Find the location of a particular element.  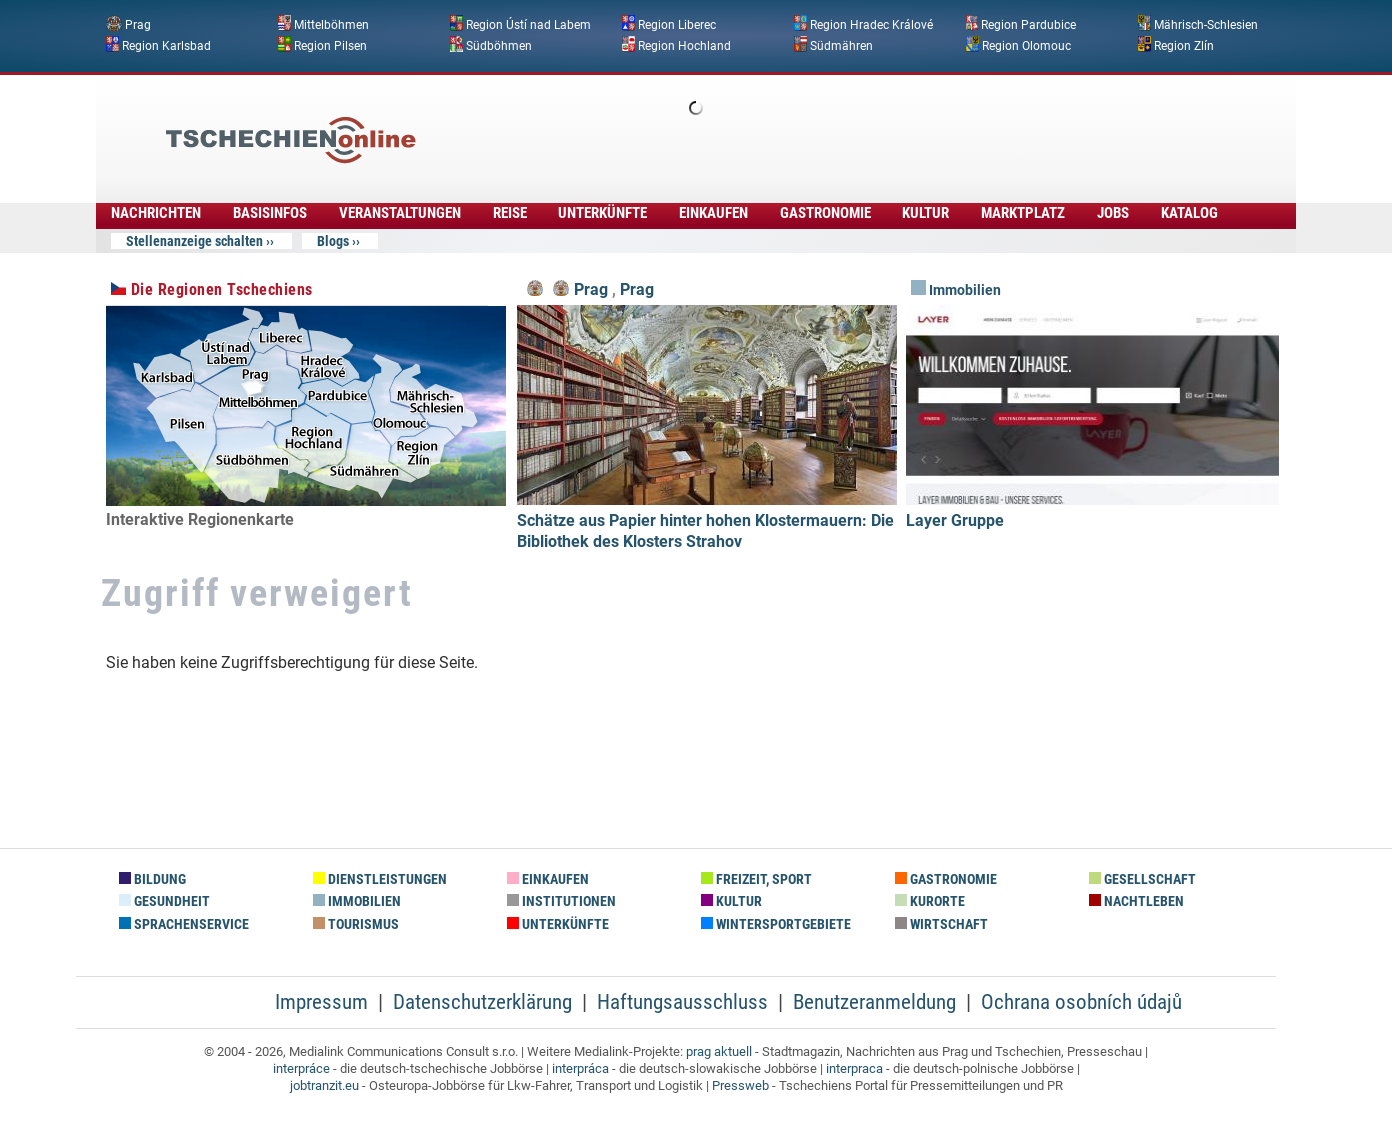

Gastronomie is located at coordinates (825, 213).